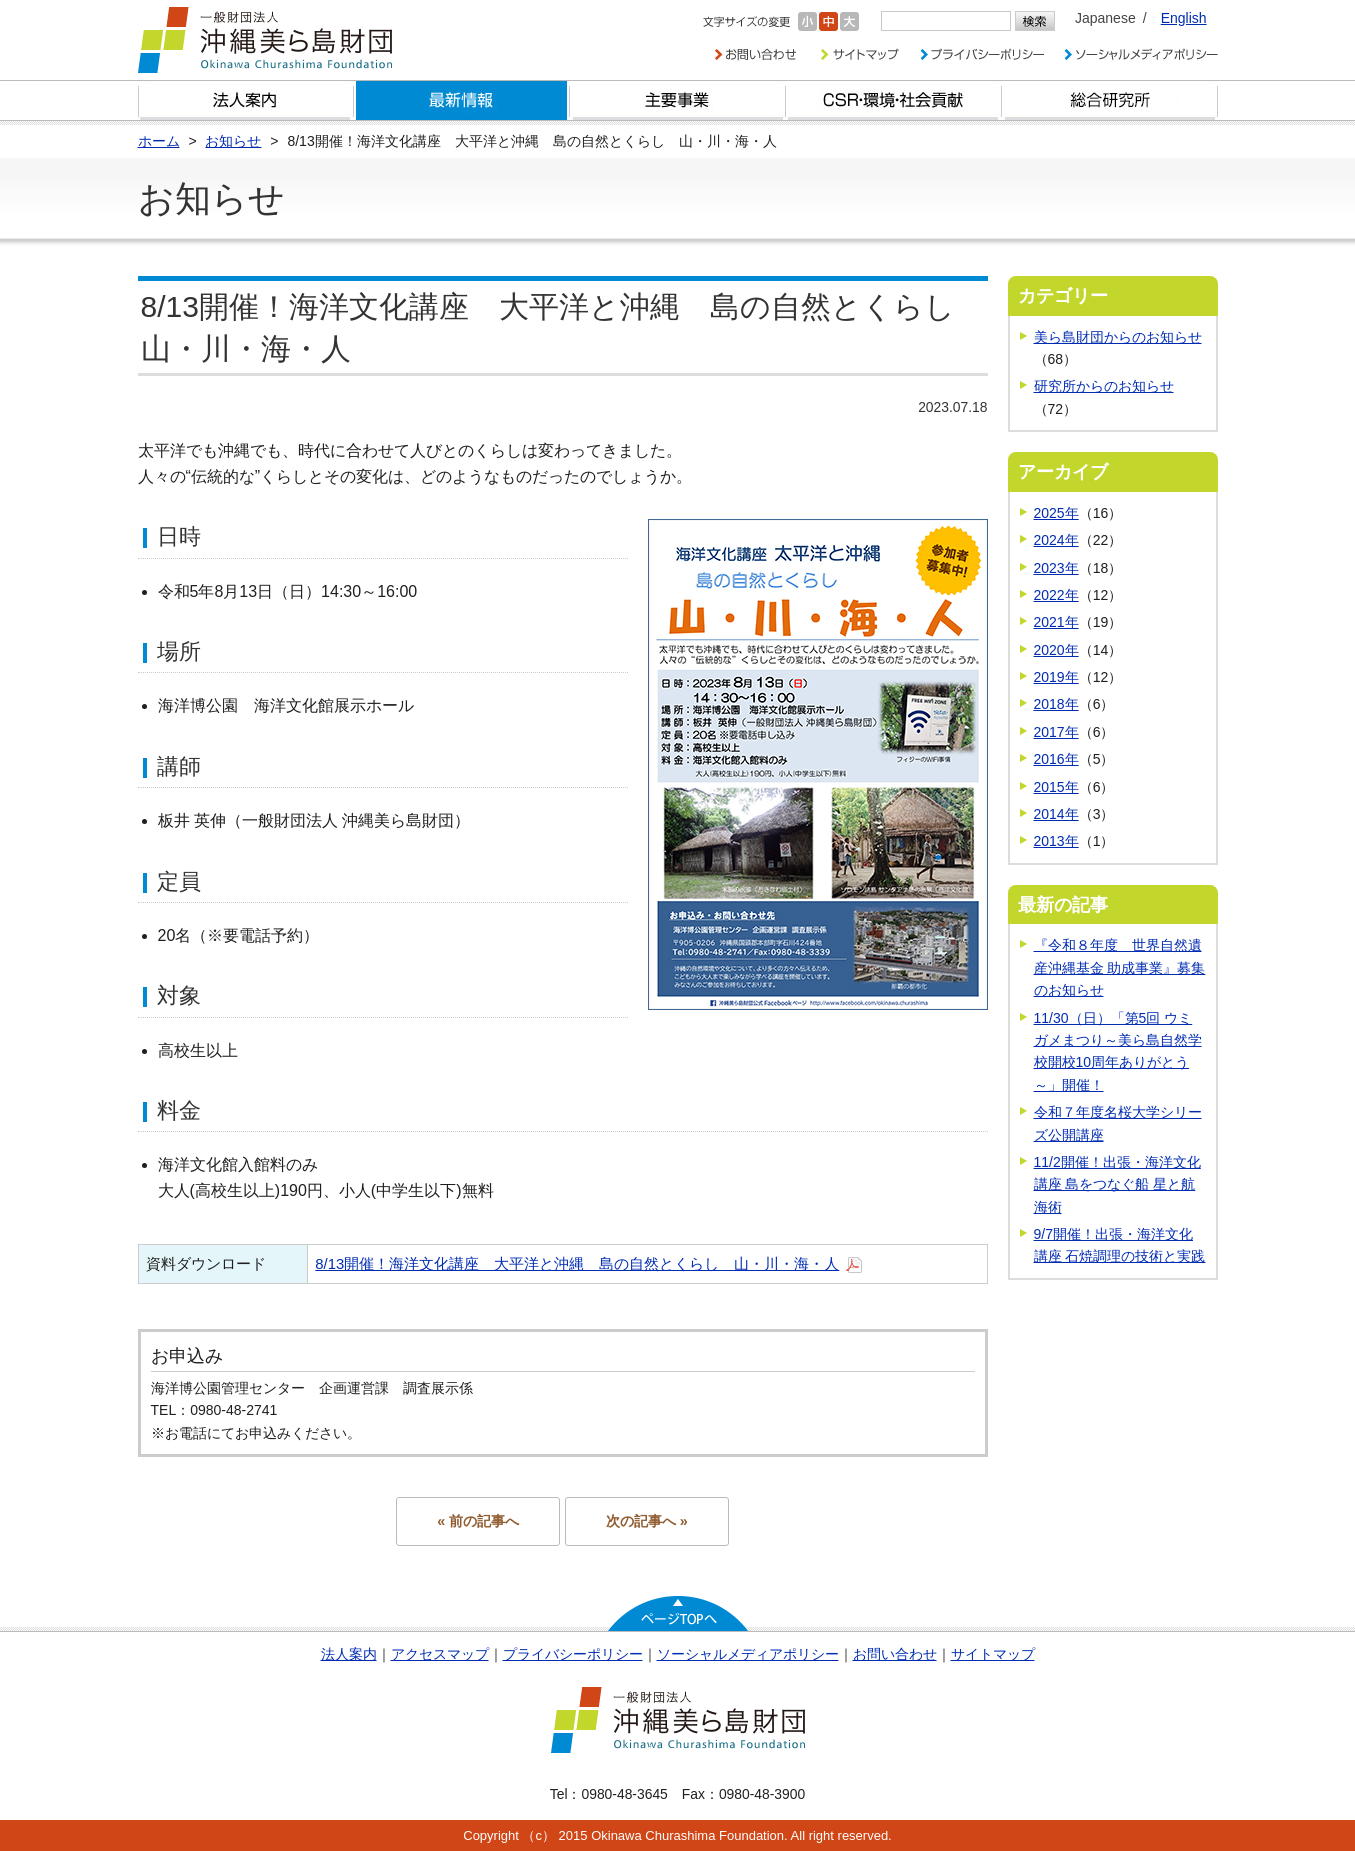  What do you see at coordinates (1056, 787) in the screenshot?
I see `2015年` at bounding box center [1056, 787].